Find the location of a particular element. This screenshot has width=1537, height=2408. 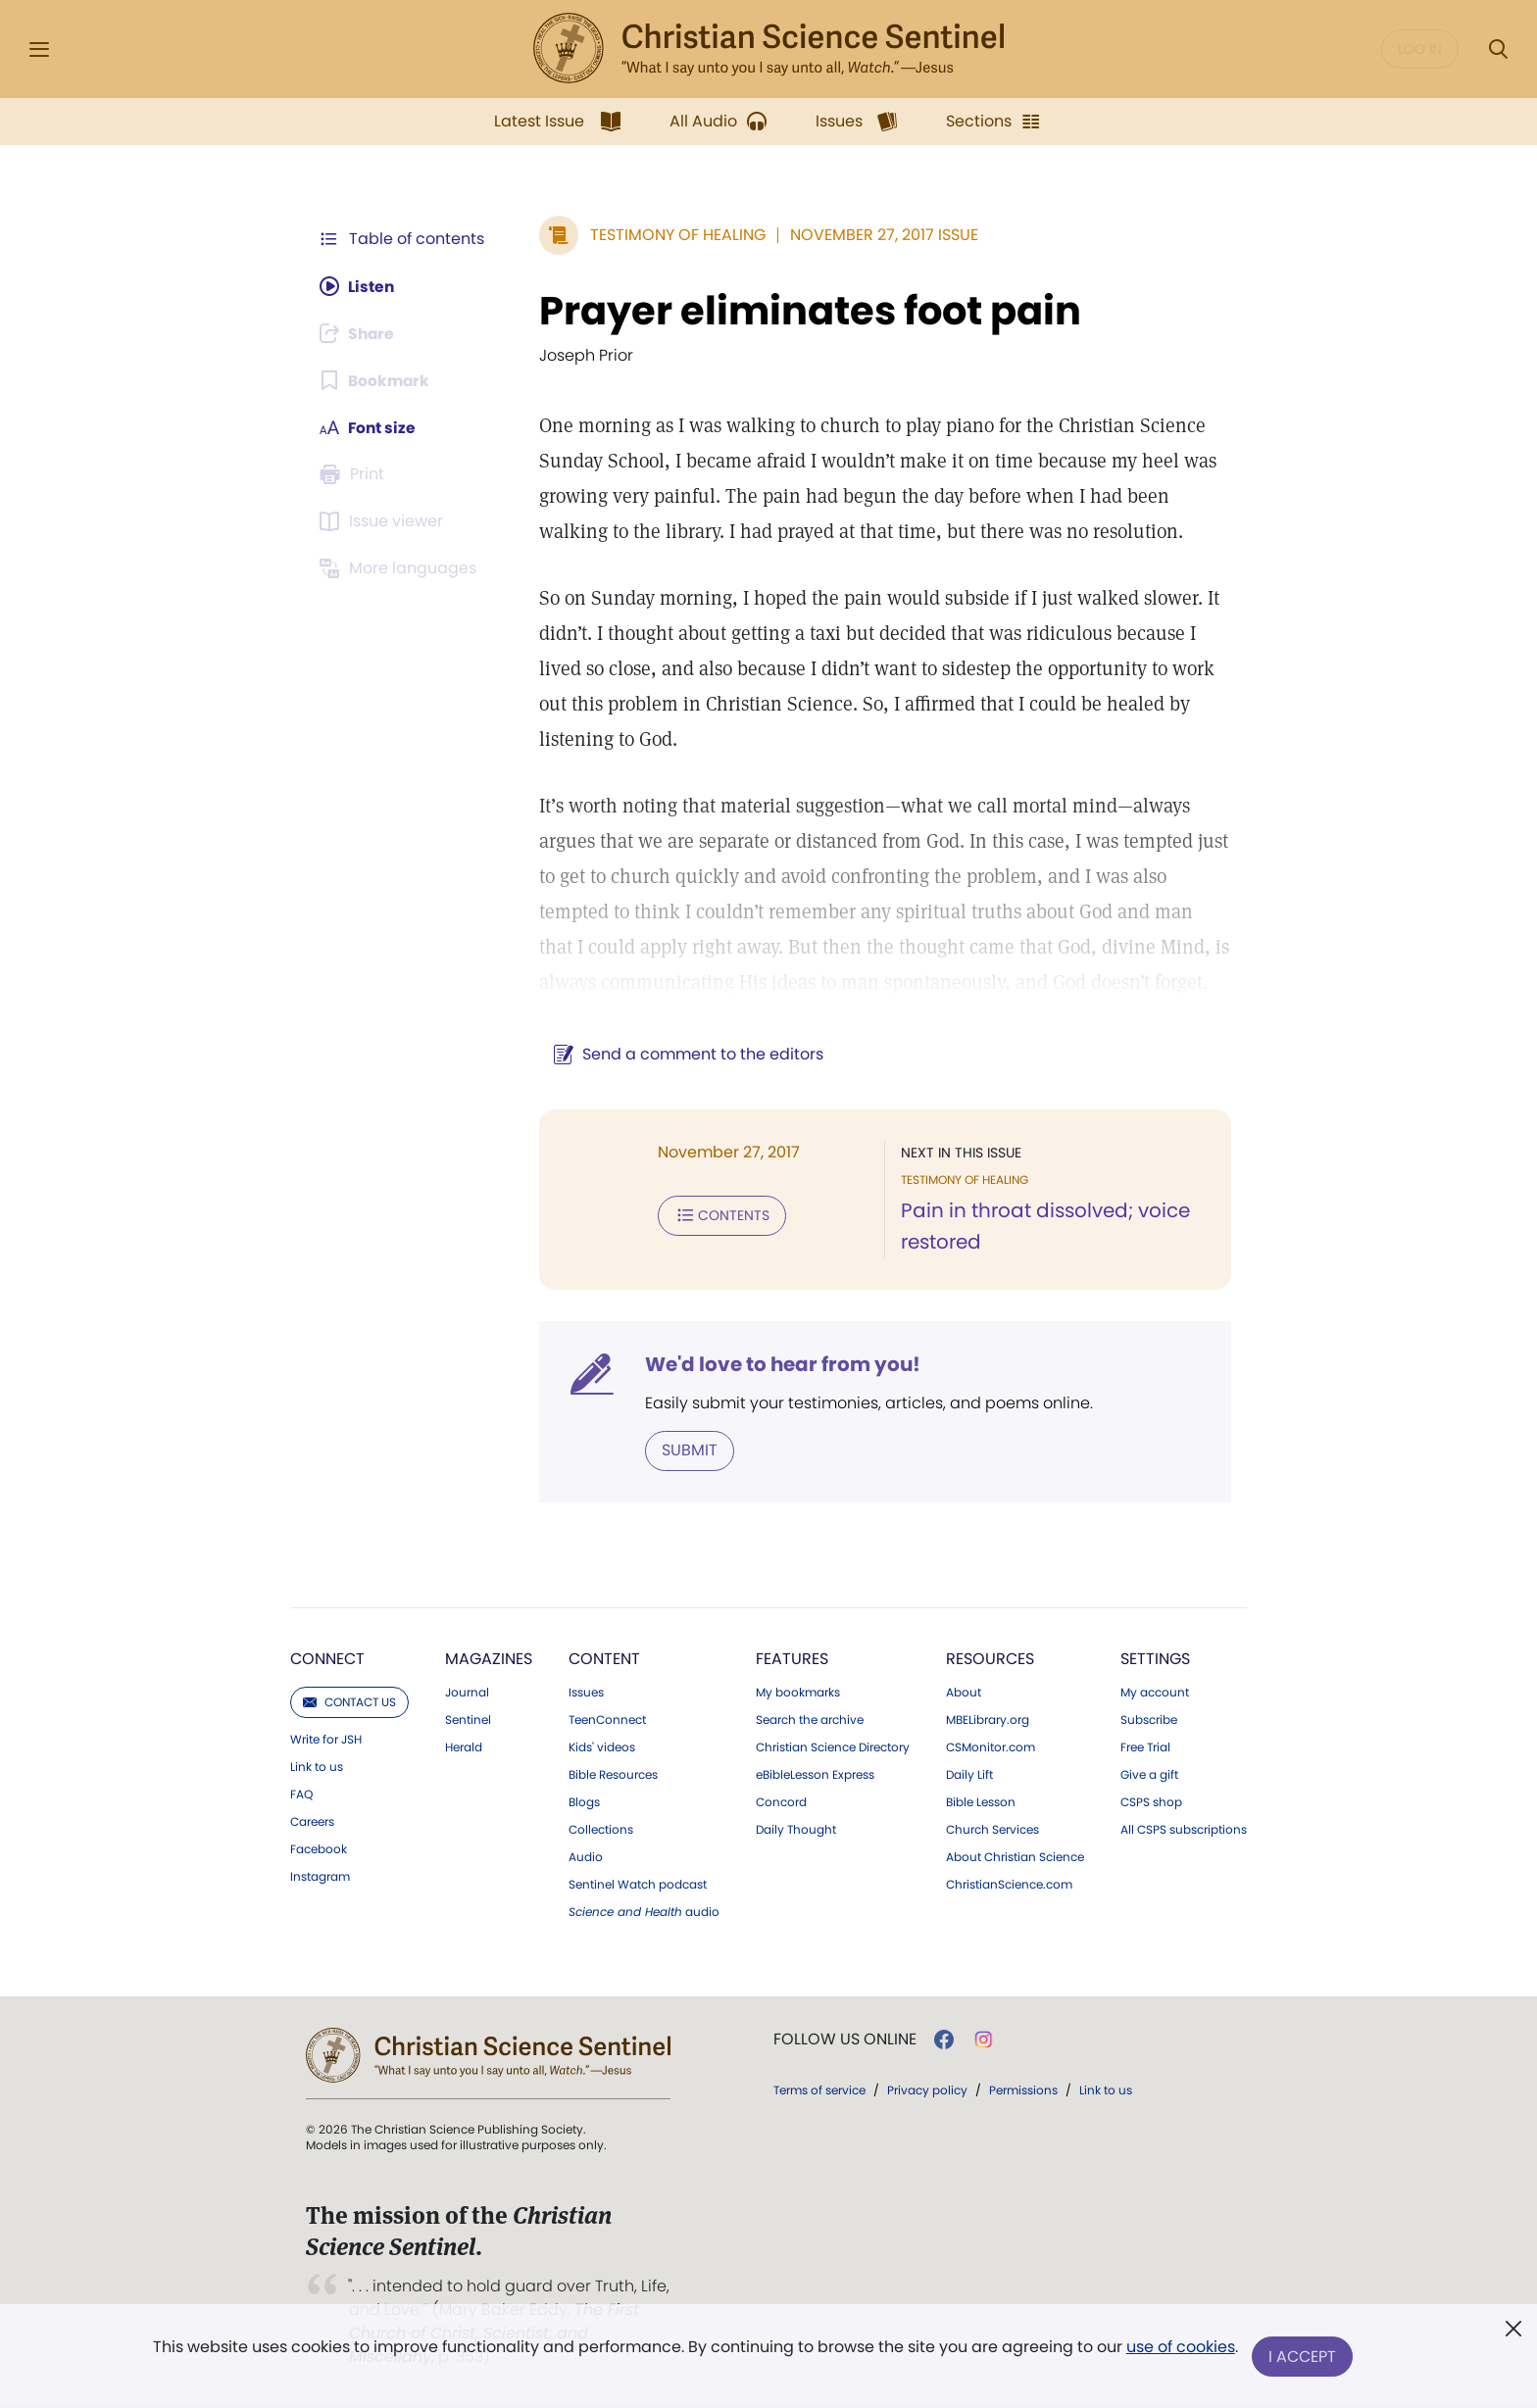

TeenConnect is located at coordinates (607, 1720).